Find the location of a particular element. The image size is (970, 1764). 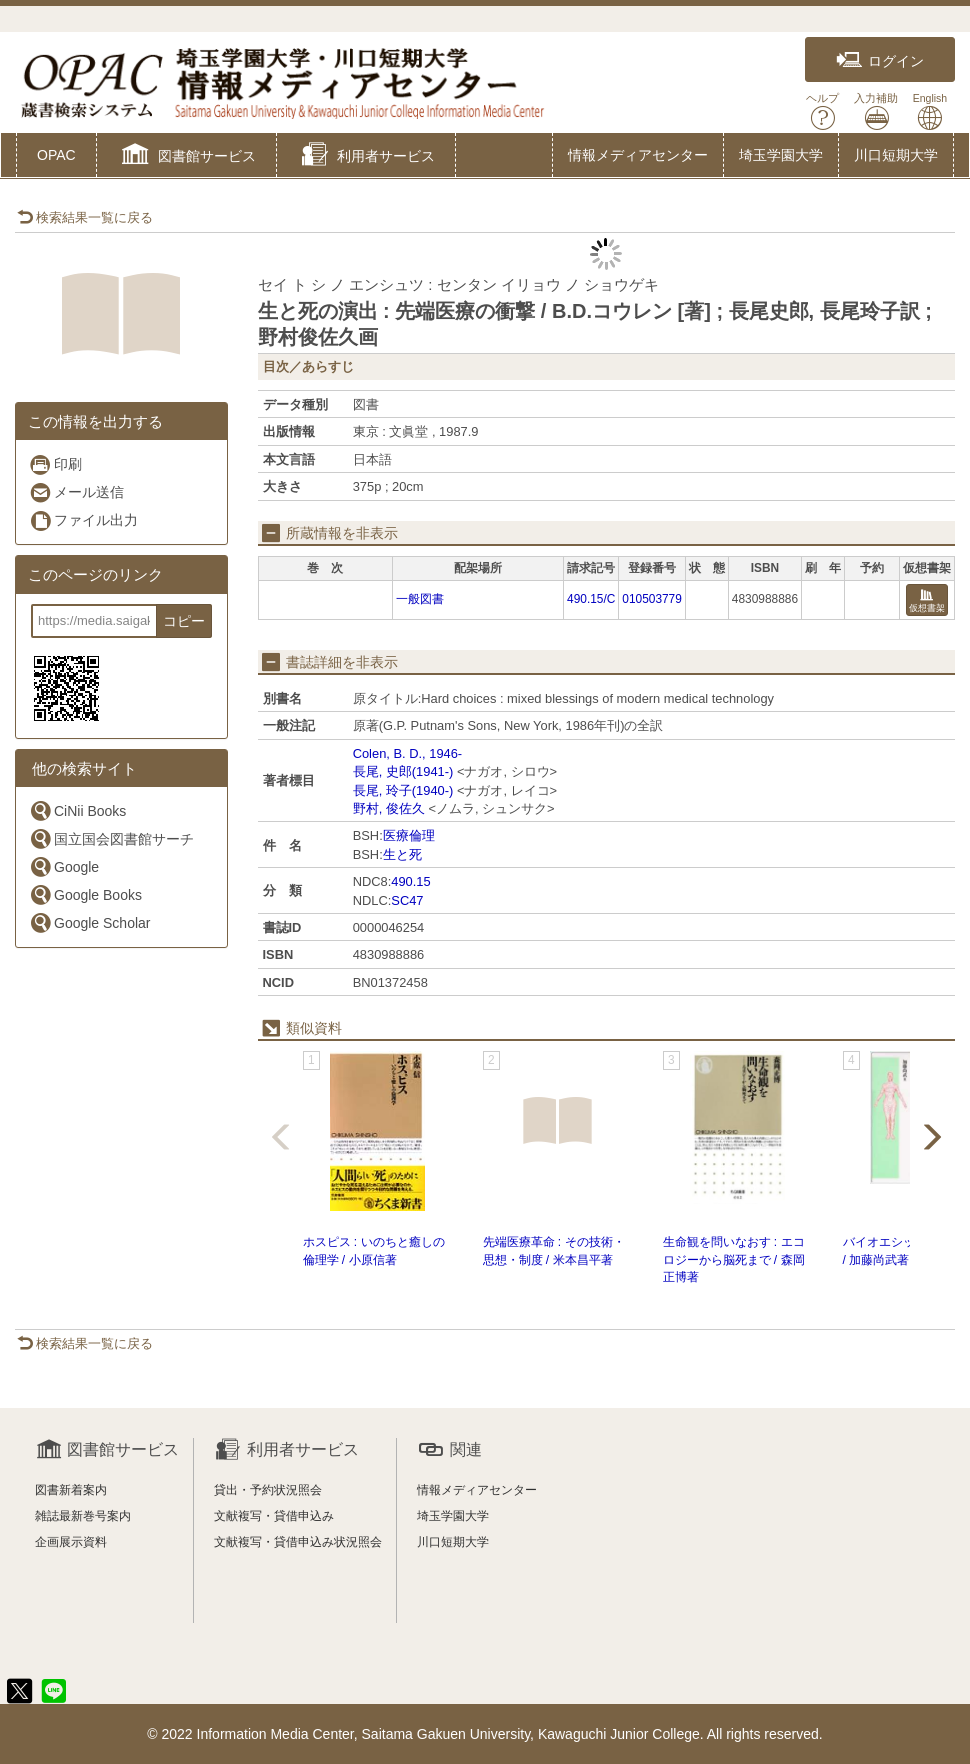

検索結果一覧に戻る is located at coordinates (85, 217).